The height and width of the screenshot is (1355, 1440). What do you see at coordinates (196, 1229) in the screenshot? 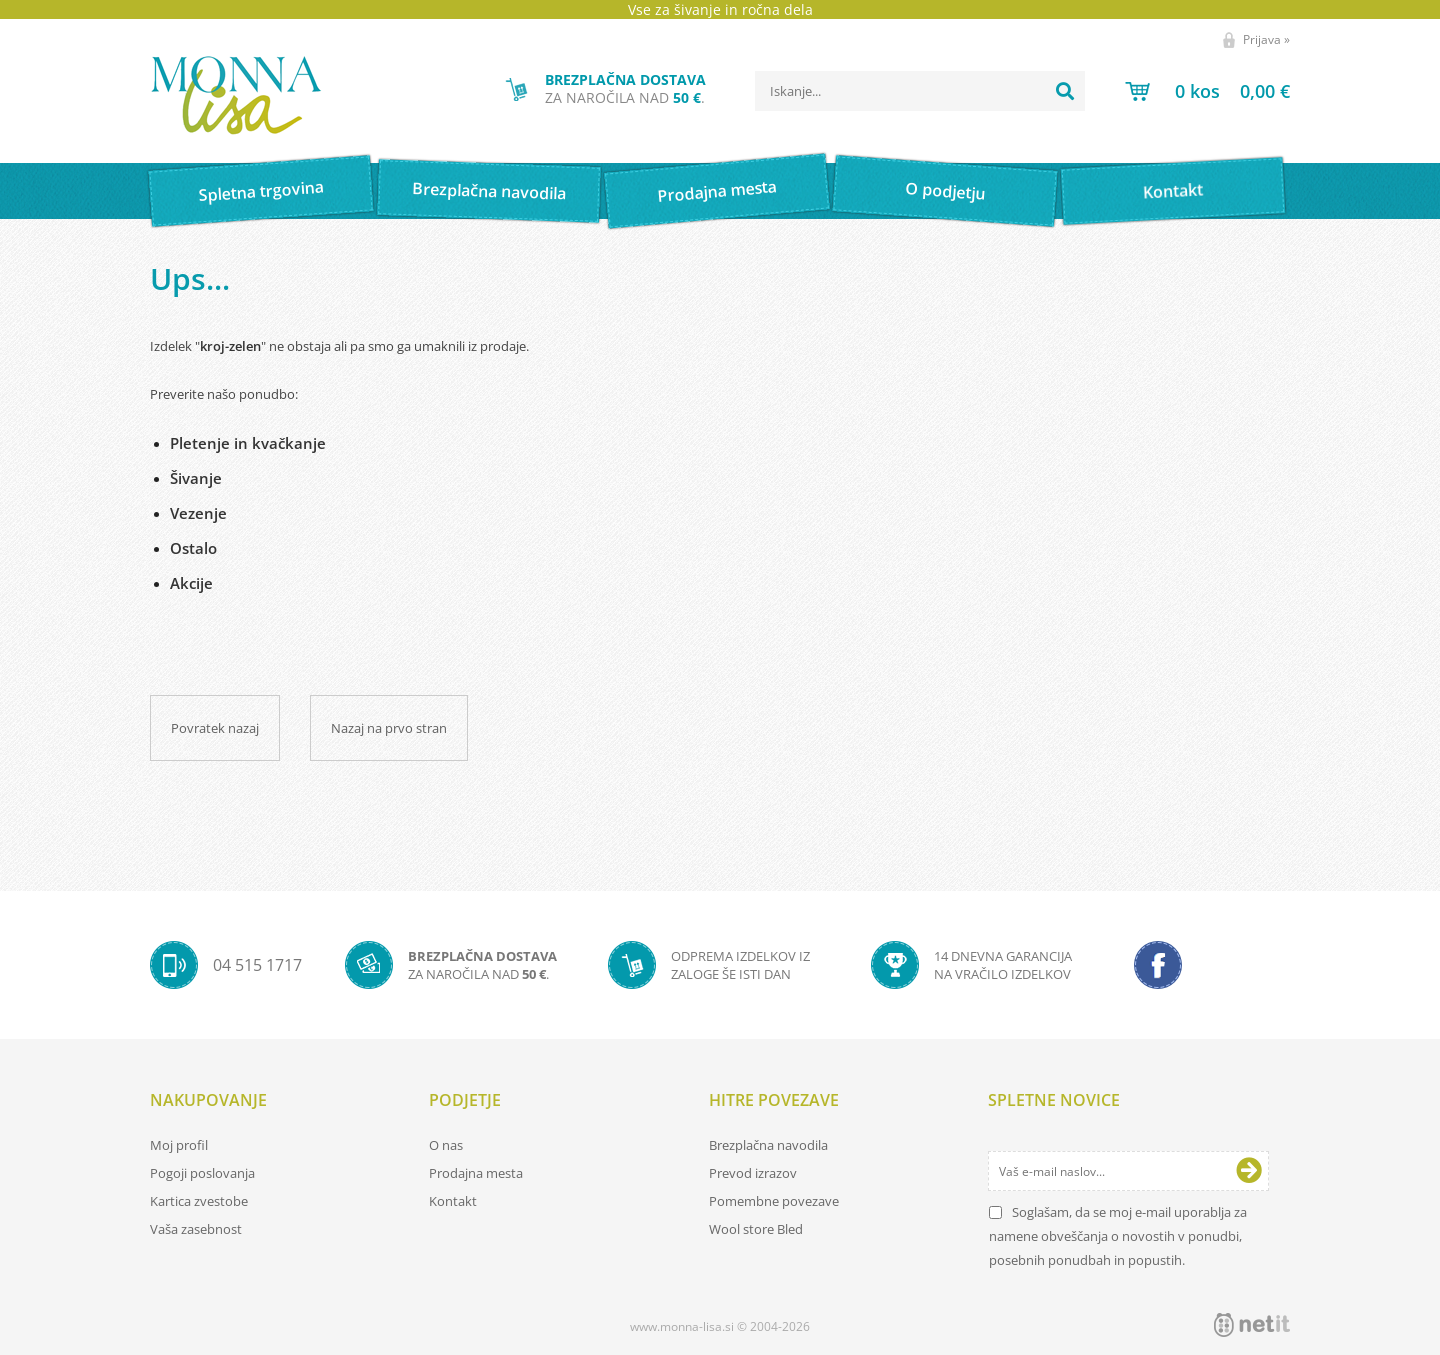
I see `Vaša zasebnost` at bounding box center [196, 1229].